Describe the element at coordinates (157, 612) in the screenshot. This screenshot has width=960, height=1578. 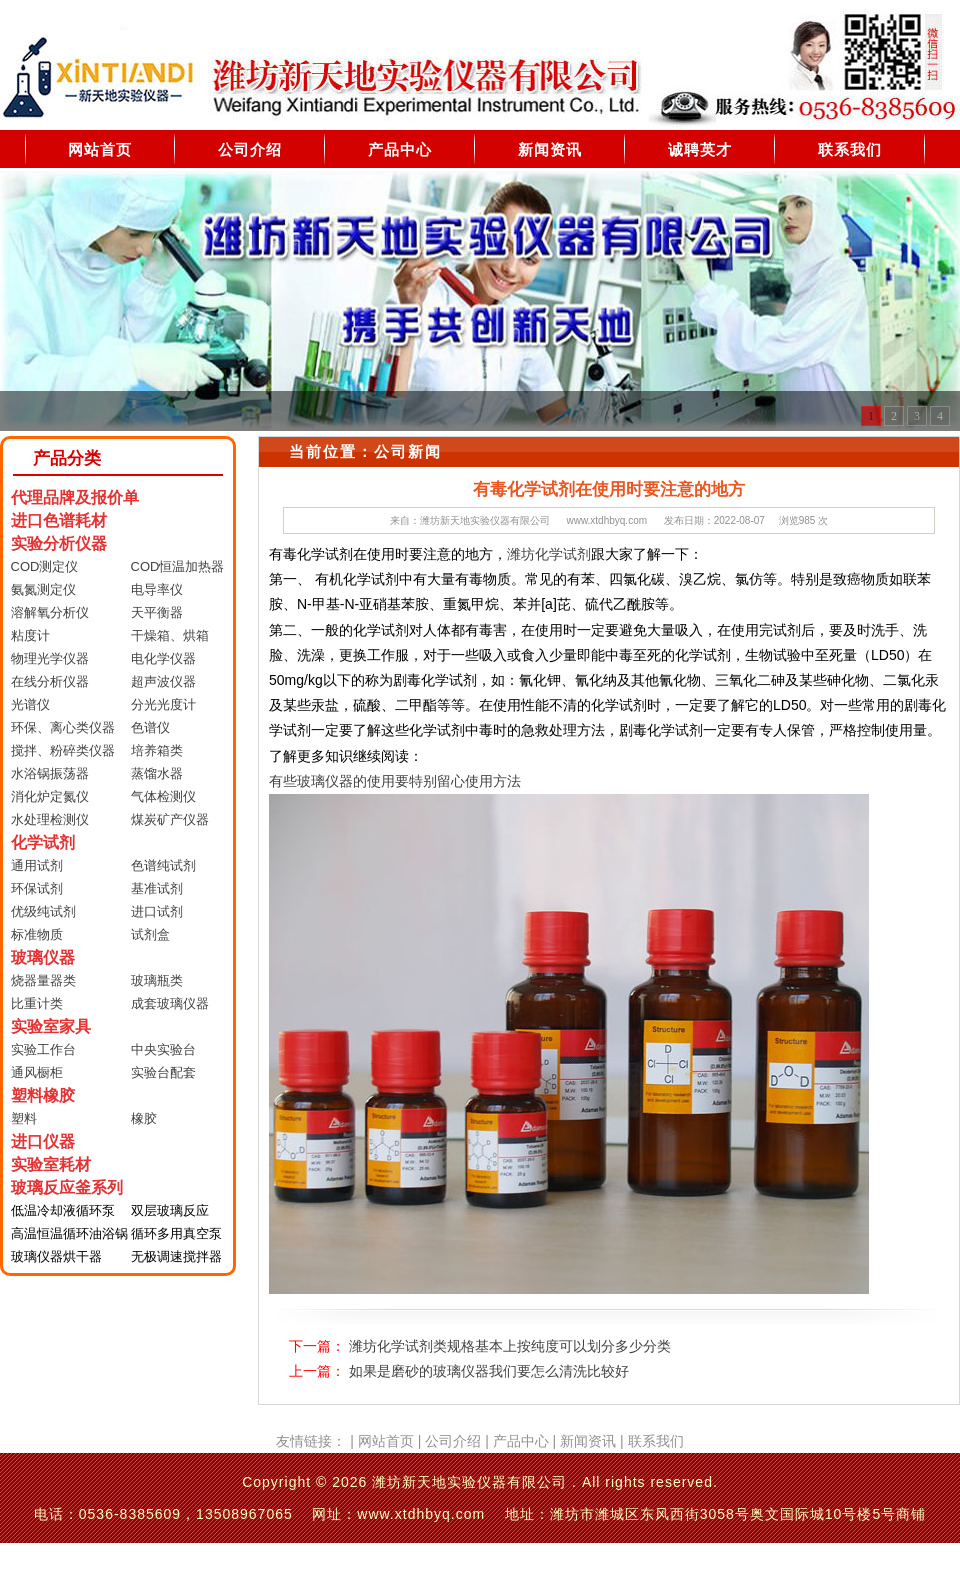
I see `天平衡器` at that location.